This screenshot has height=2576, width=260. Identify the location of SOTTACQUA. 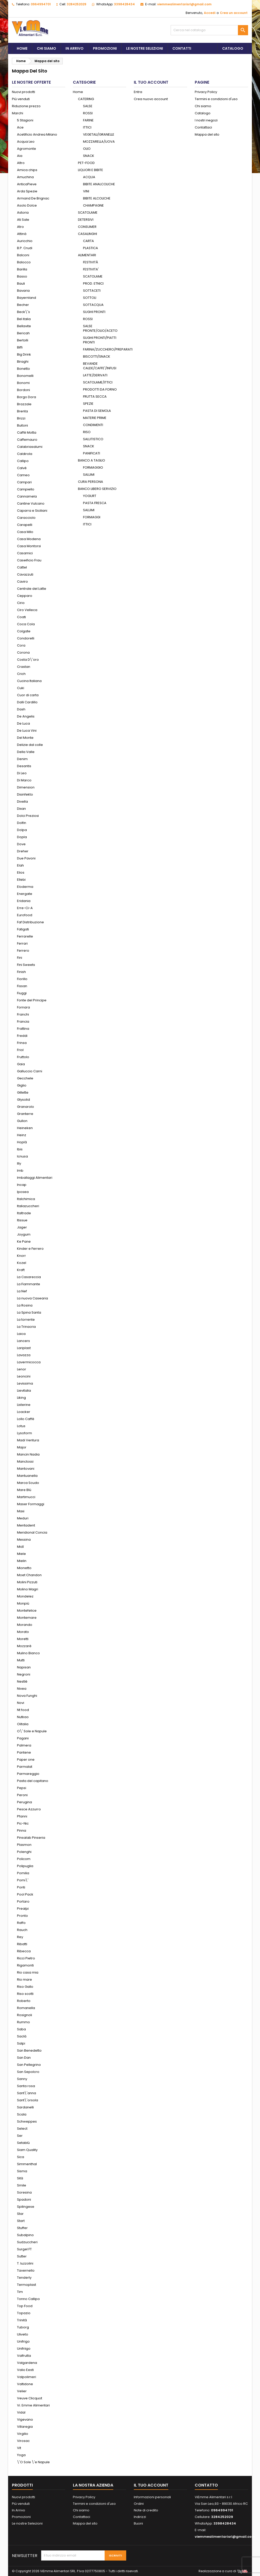
(93, 304).